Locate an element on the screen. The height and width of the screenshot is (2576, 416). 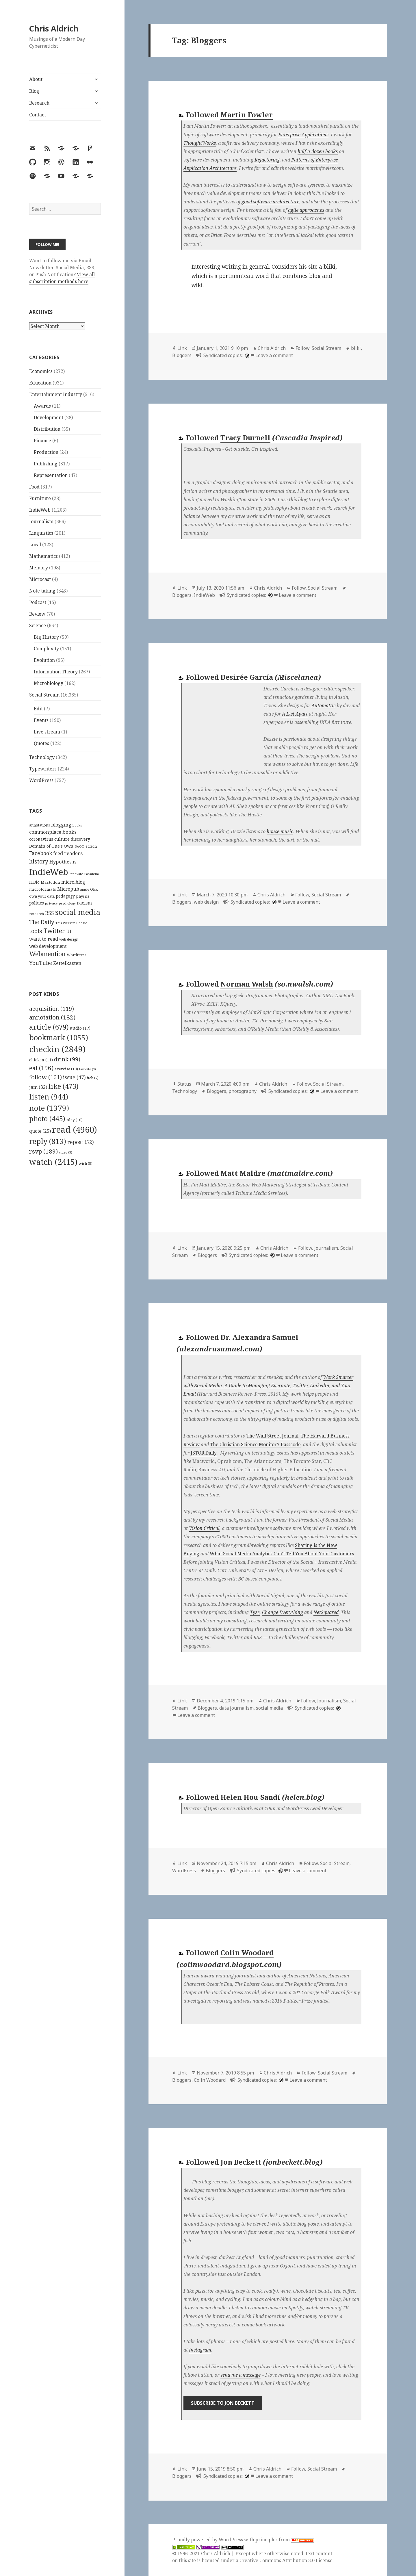
Link is located at coordinates (182, 348).